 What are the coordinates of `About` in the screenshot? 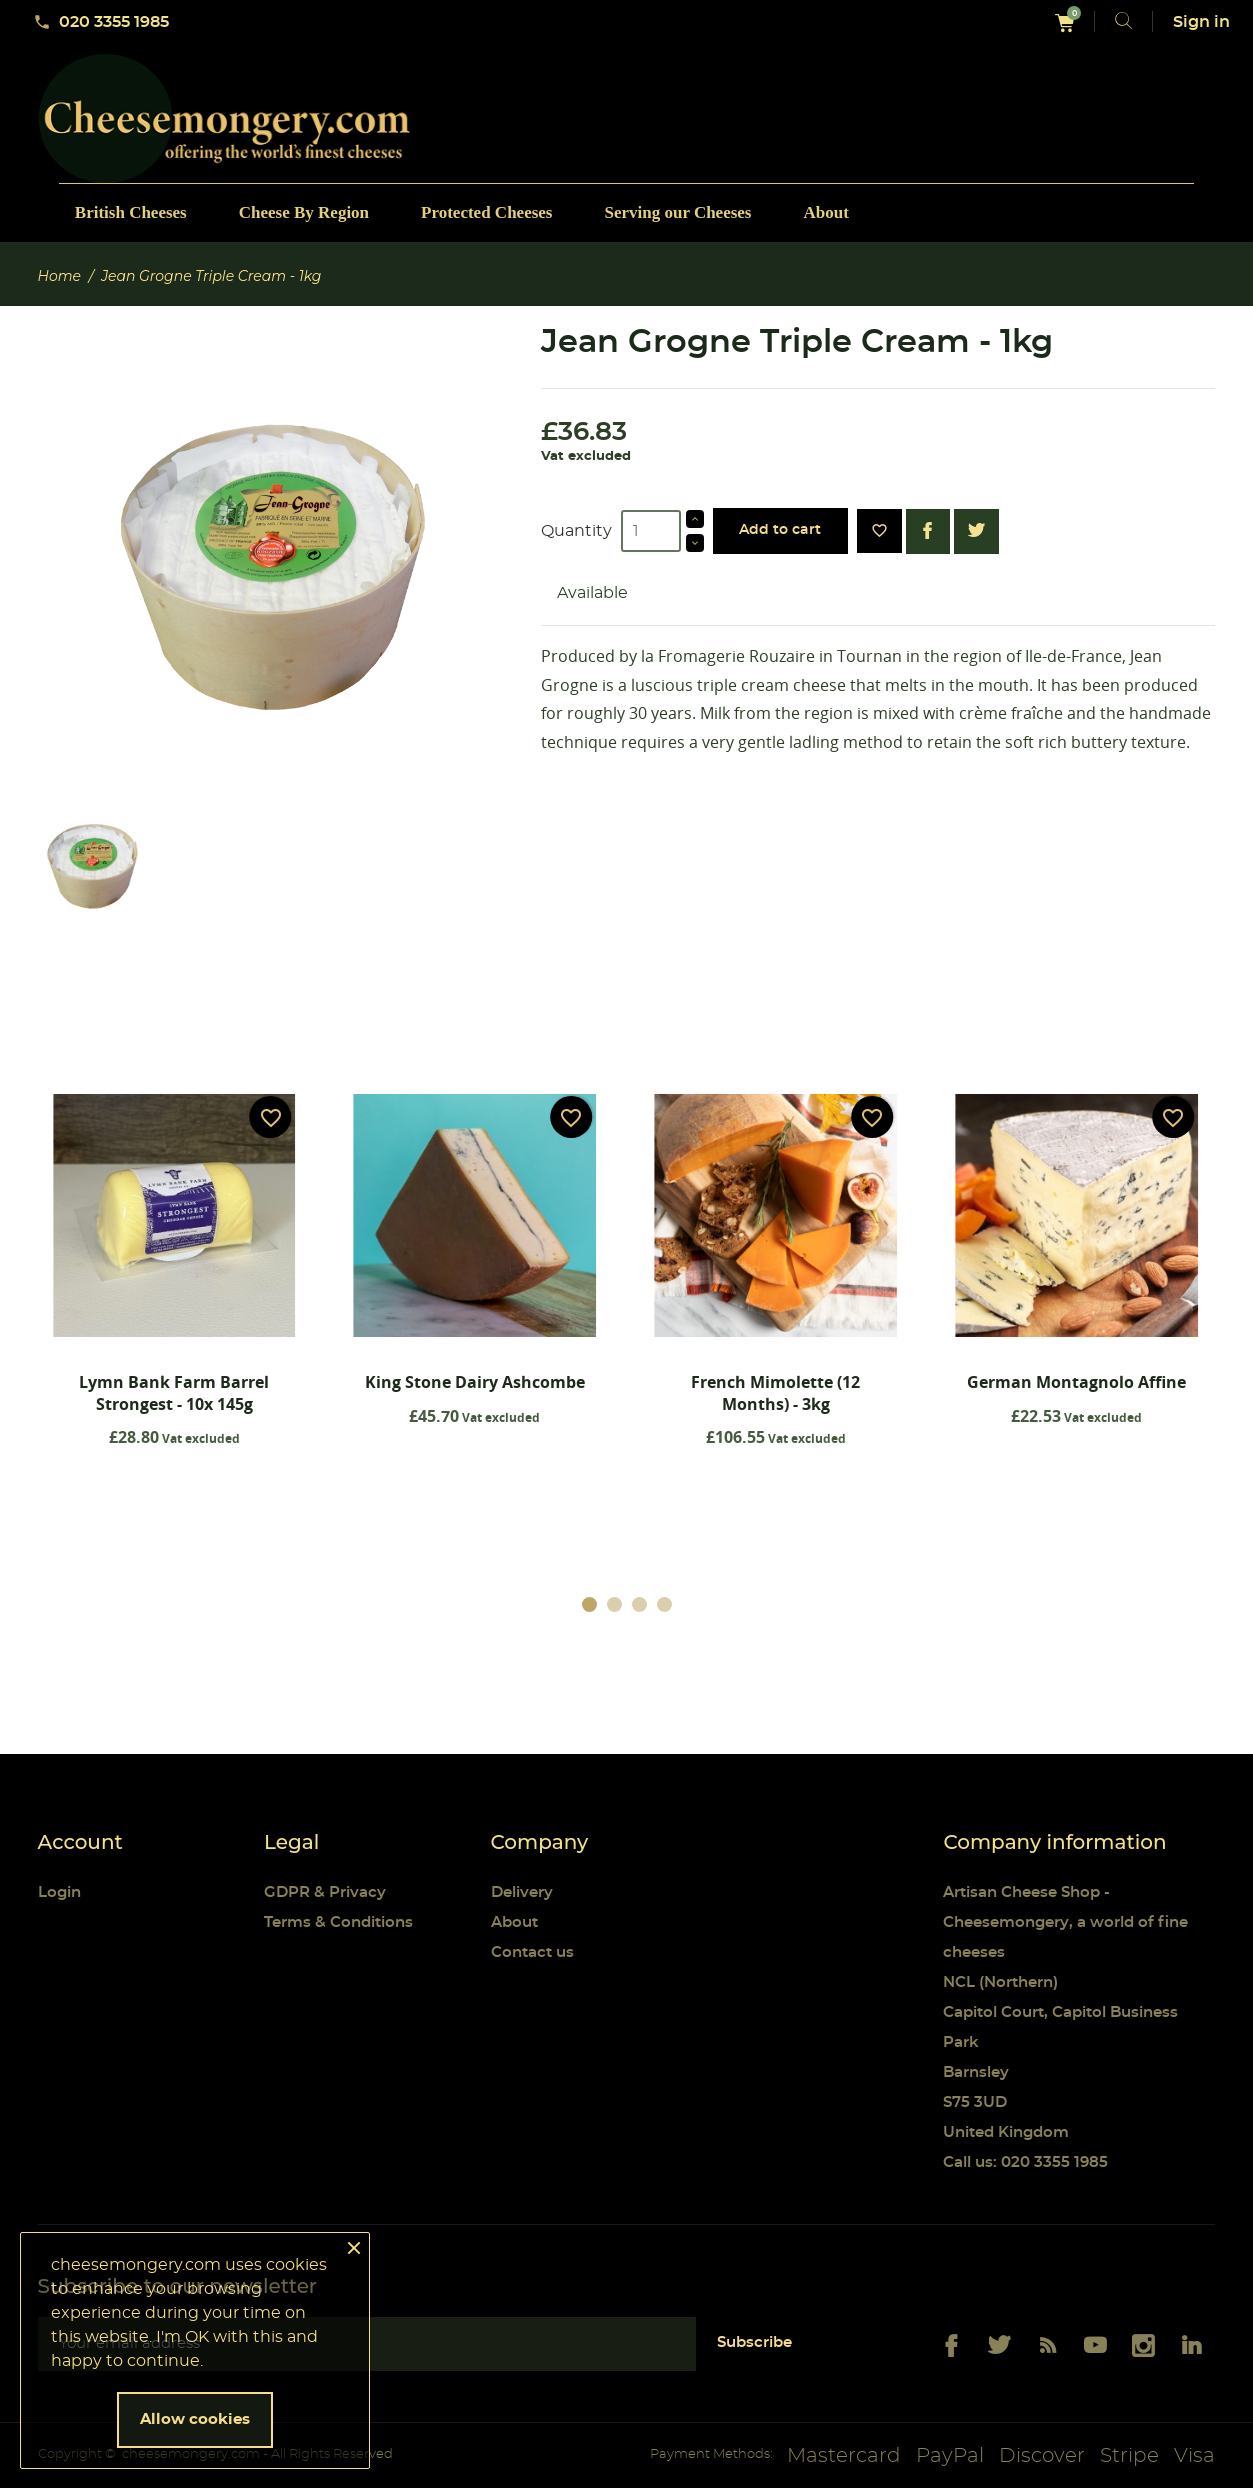 It's located at (514, 1923).